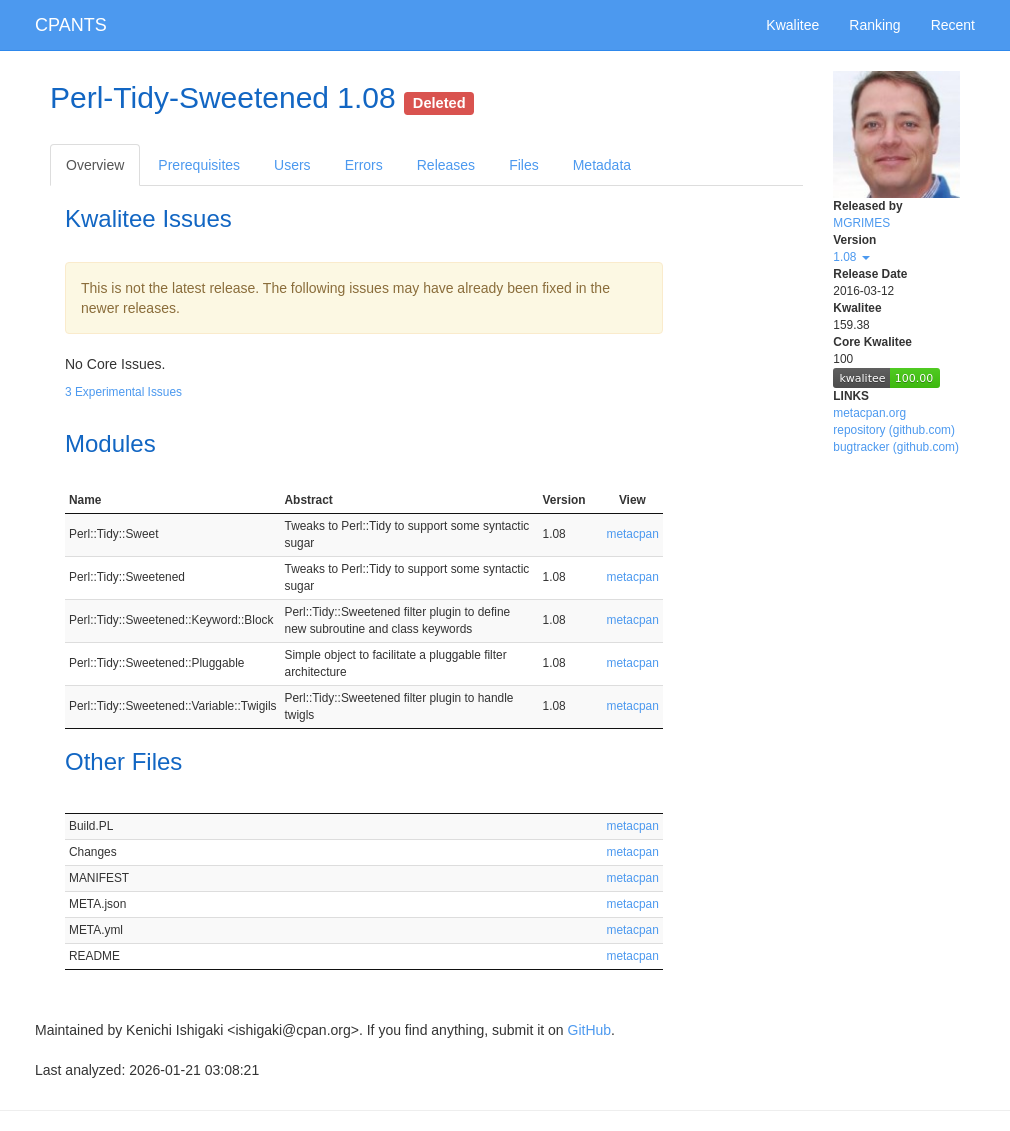 The width and height of the screenshot is (1010, 1131). I want to click on Overview, so click(95, 165).